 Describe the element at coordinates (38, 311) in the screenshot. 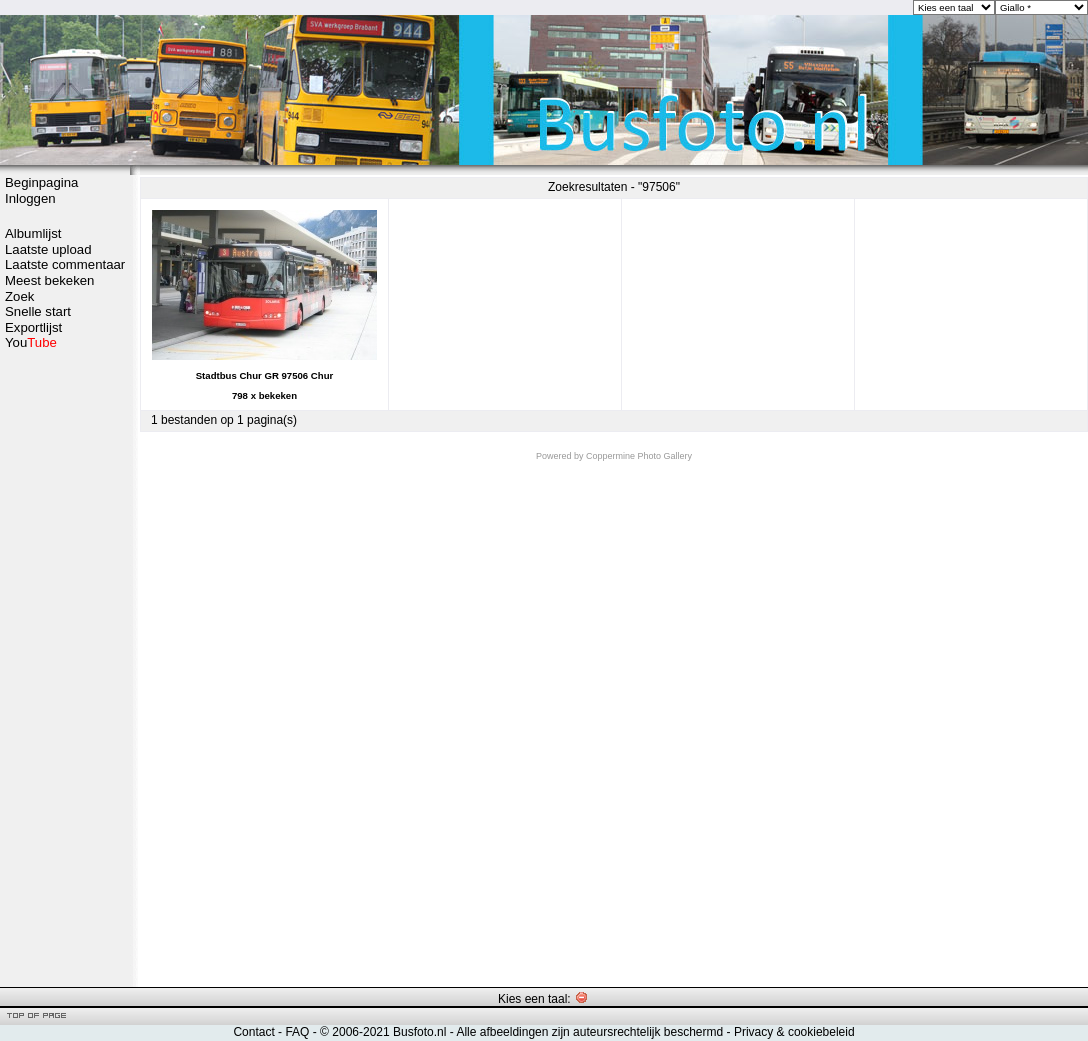

I see `Snelle start` at that location.